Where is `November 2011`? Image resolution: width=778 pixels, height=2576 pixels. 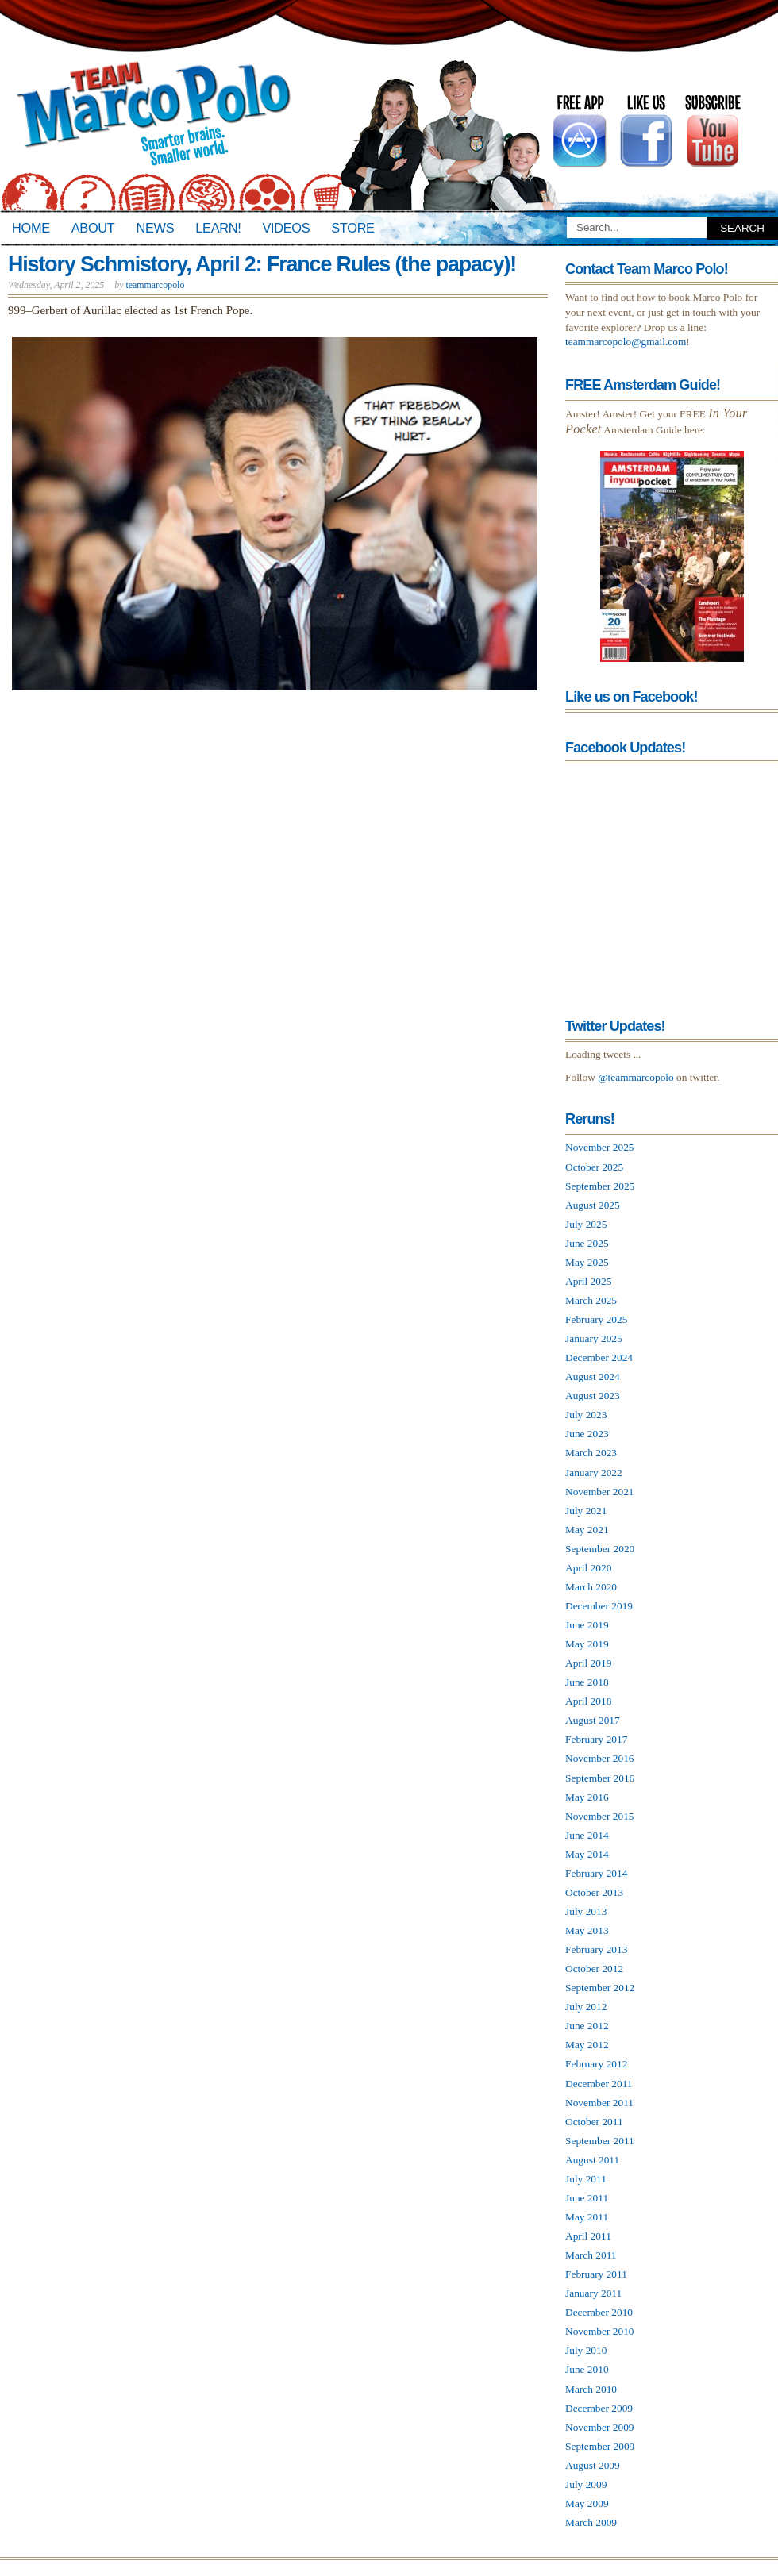 November 2011 is located at coordinates (599, 2103).